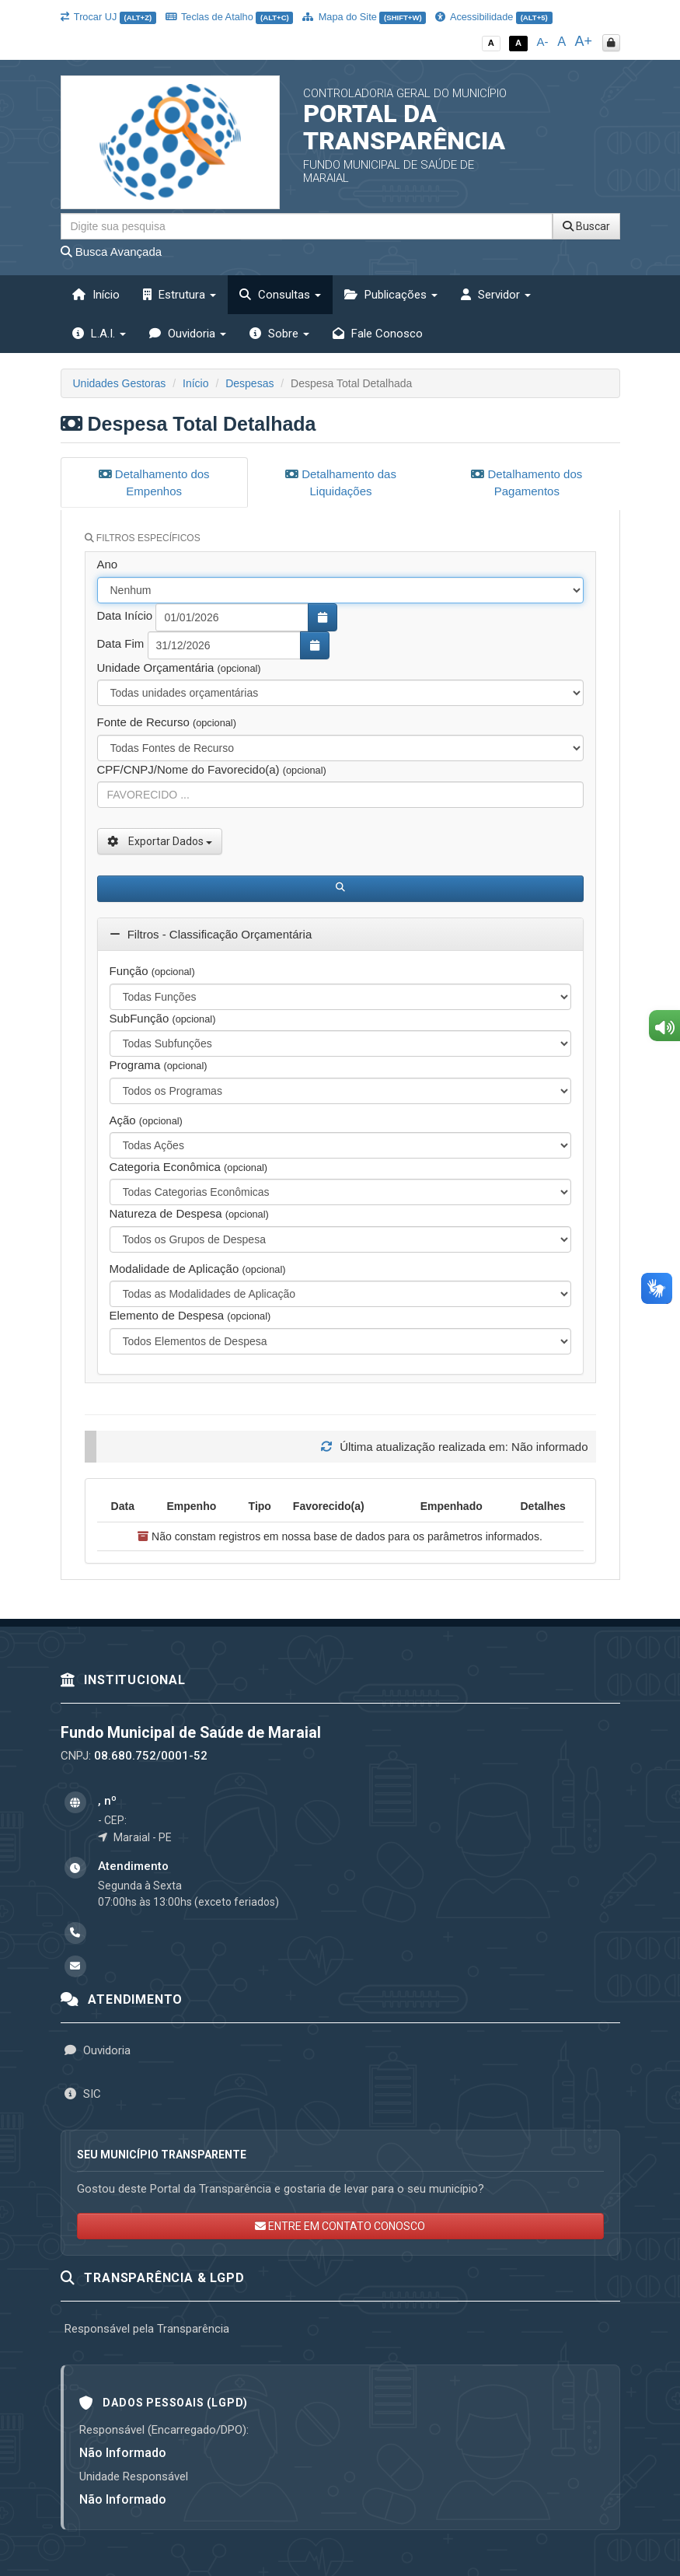  What do you see at coordinates (121, 641) in the screenshot?
I see `Data Fim` at bounding box center [121, 641].